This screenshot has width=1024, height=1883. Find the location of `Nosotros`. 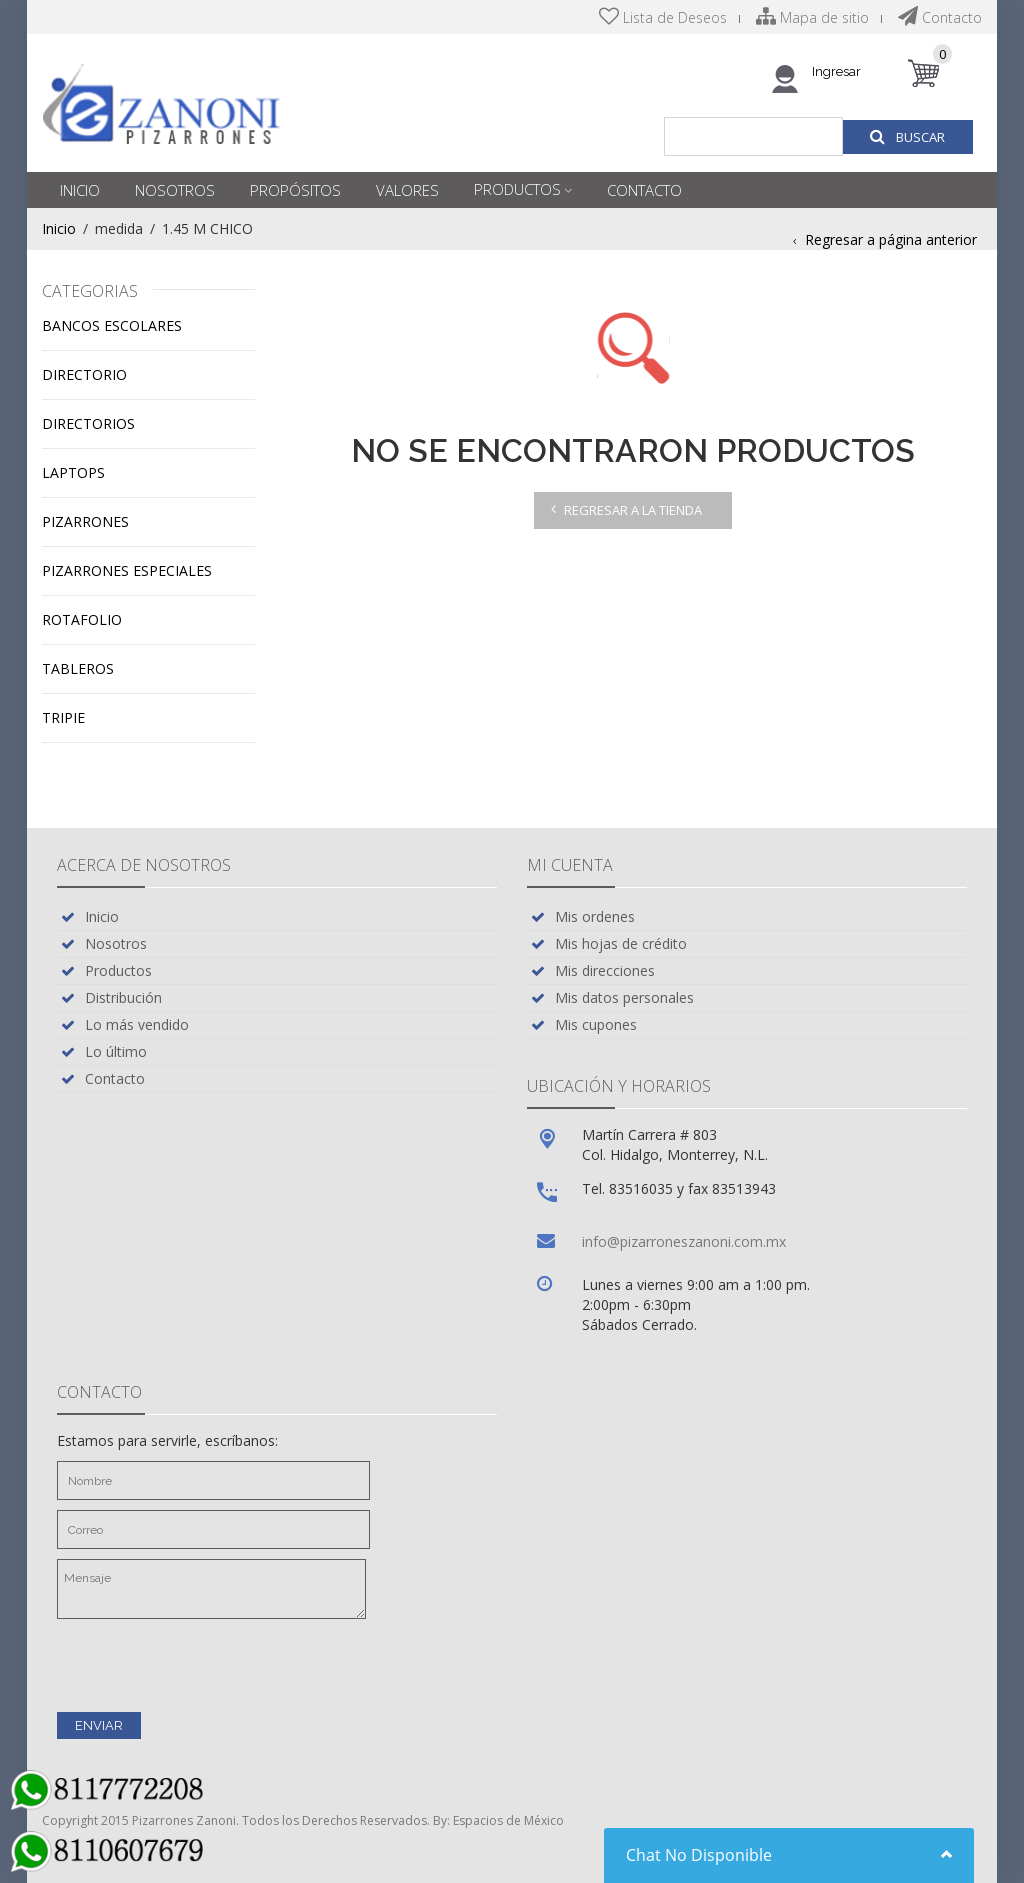

Nosotros is located at coordinates (175, 190).